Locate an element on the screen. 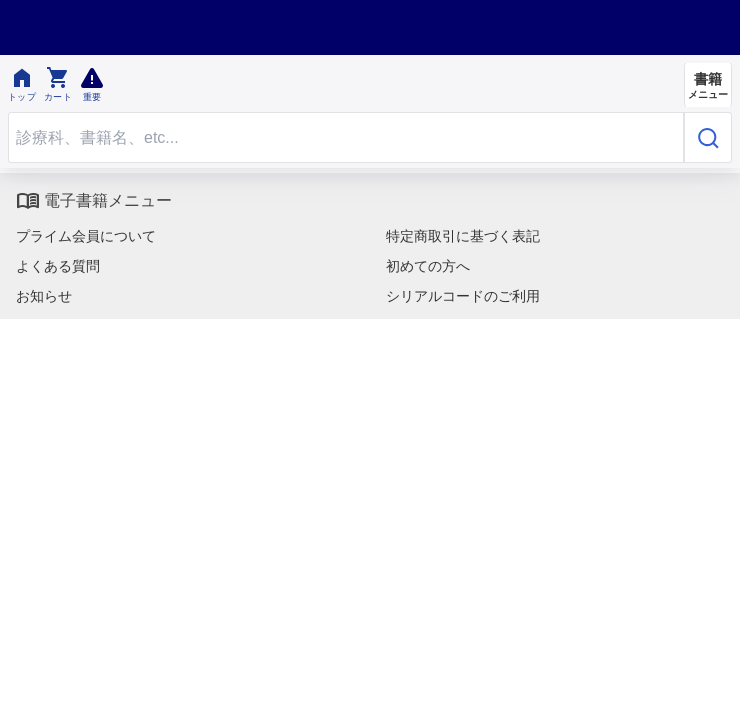  初めての方へ is located at coordinates (428, 266).